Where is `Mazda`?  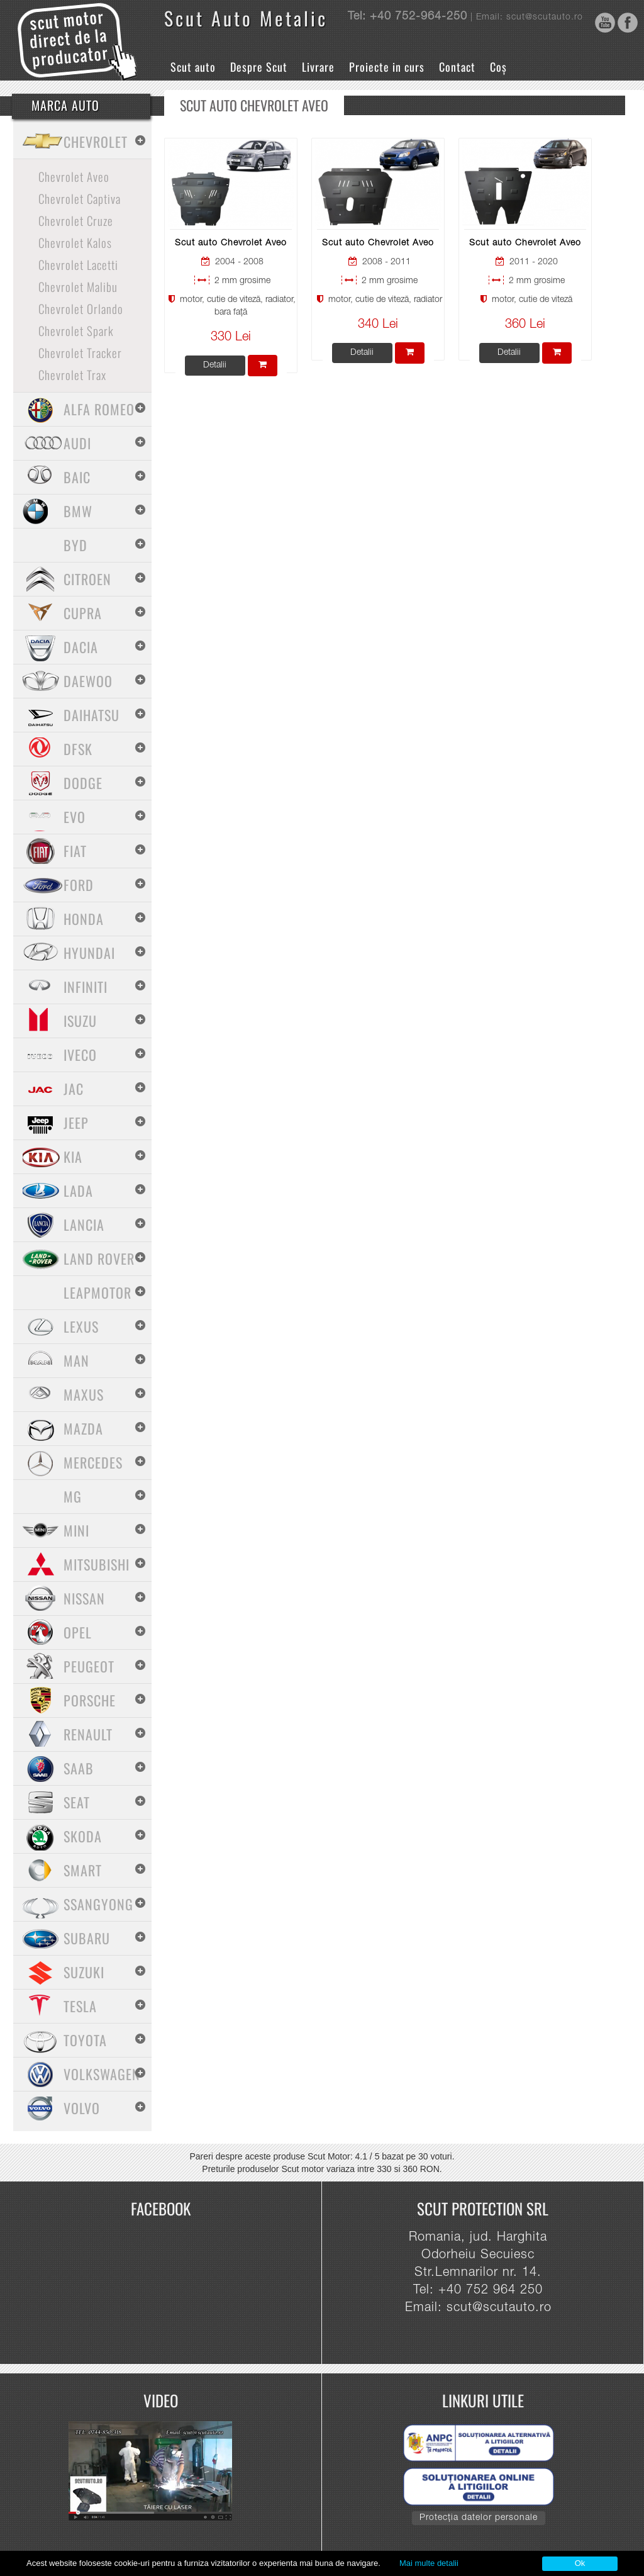
Mazda is located at coordinates (83, 1428).